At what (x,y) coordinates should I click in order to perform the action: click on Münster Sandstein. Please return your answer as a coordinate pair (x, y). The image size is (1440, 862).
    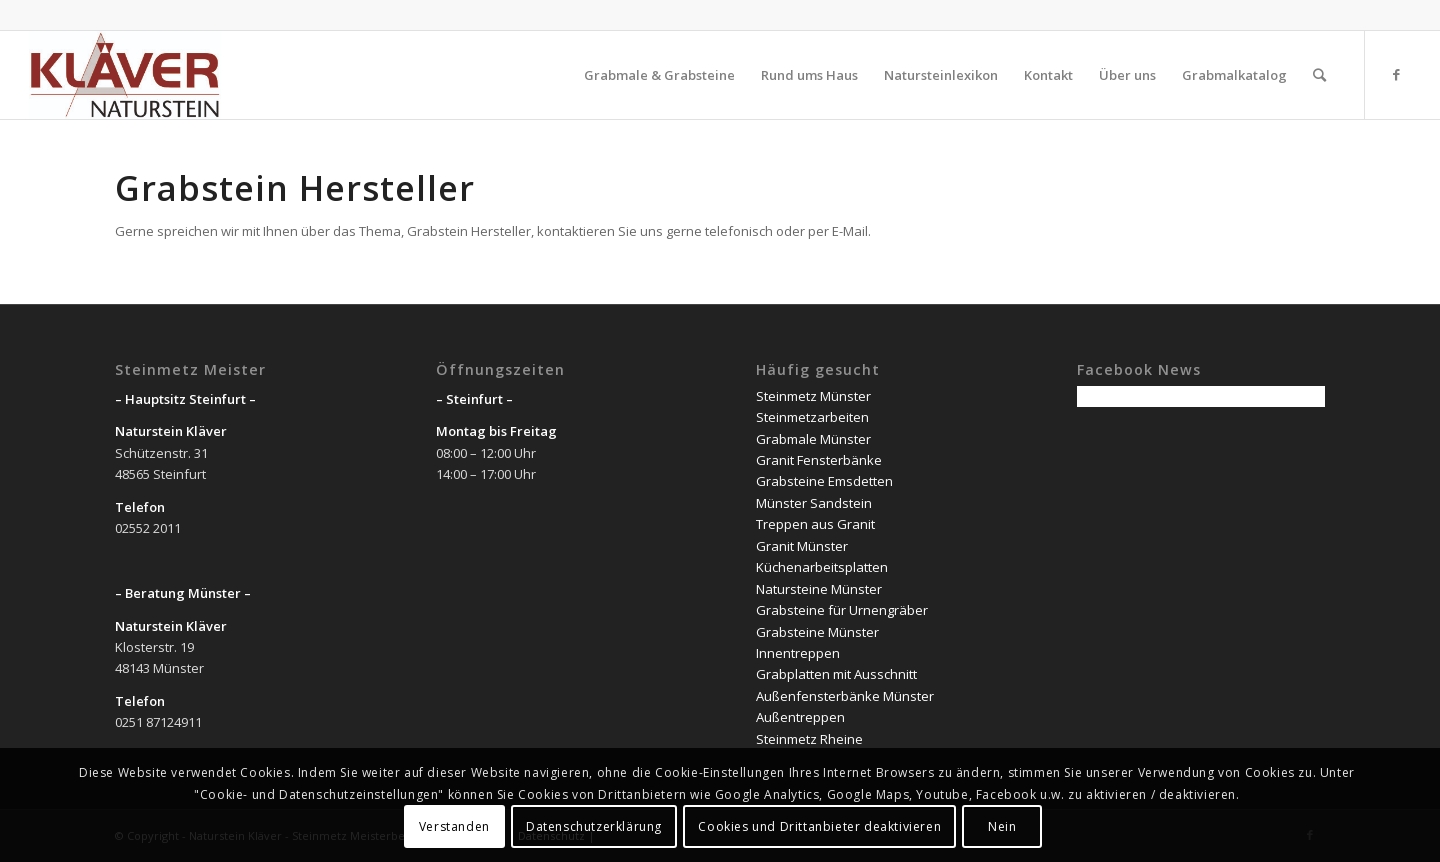
    Looking at the image, I should click on (814, 503).